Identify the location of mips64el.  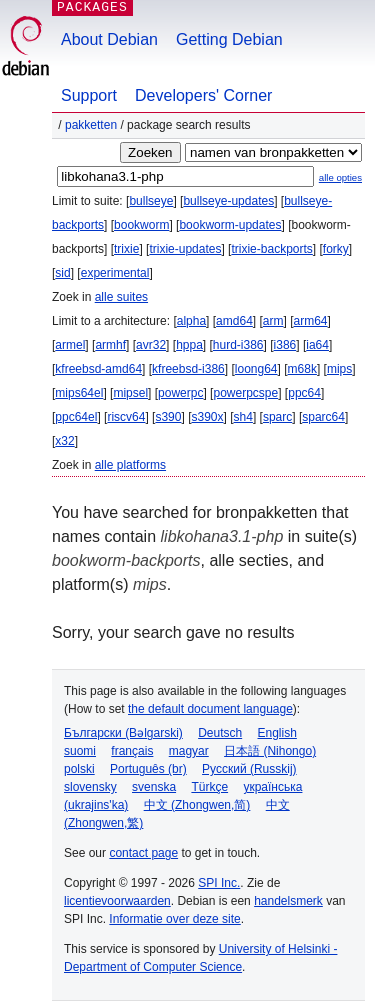
(79, 393).